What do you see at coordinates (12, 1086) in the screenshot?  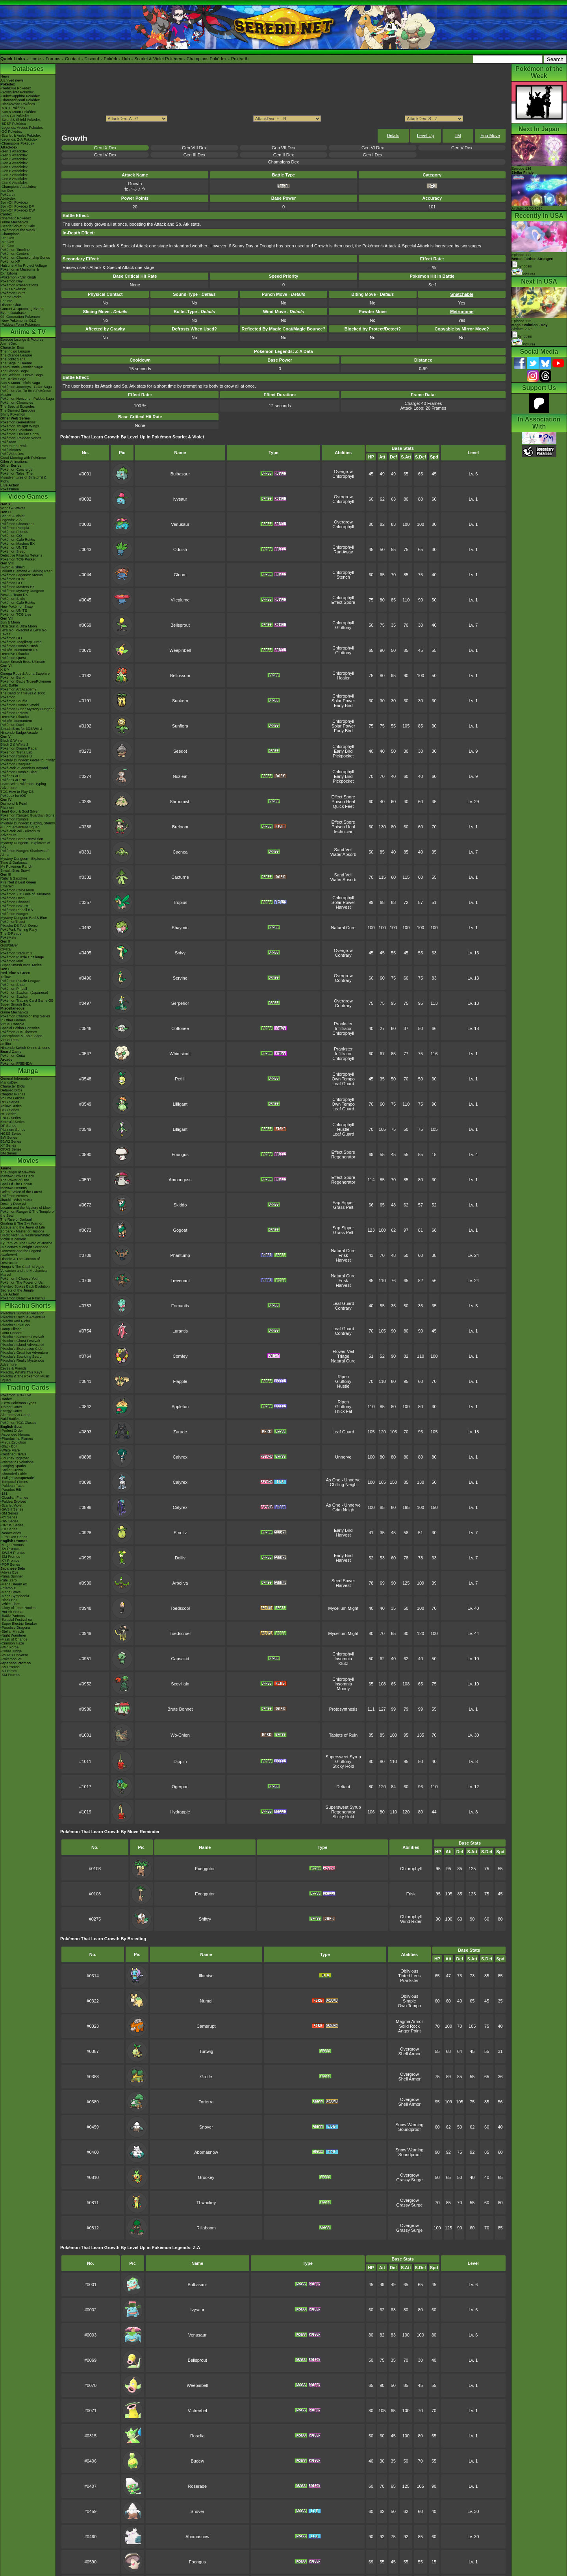 I see `Character BIOs` at bounding box center [12, 1086].